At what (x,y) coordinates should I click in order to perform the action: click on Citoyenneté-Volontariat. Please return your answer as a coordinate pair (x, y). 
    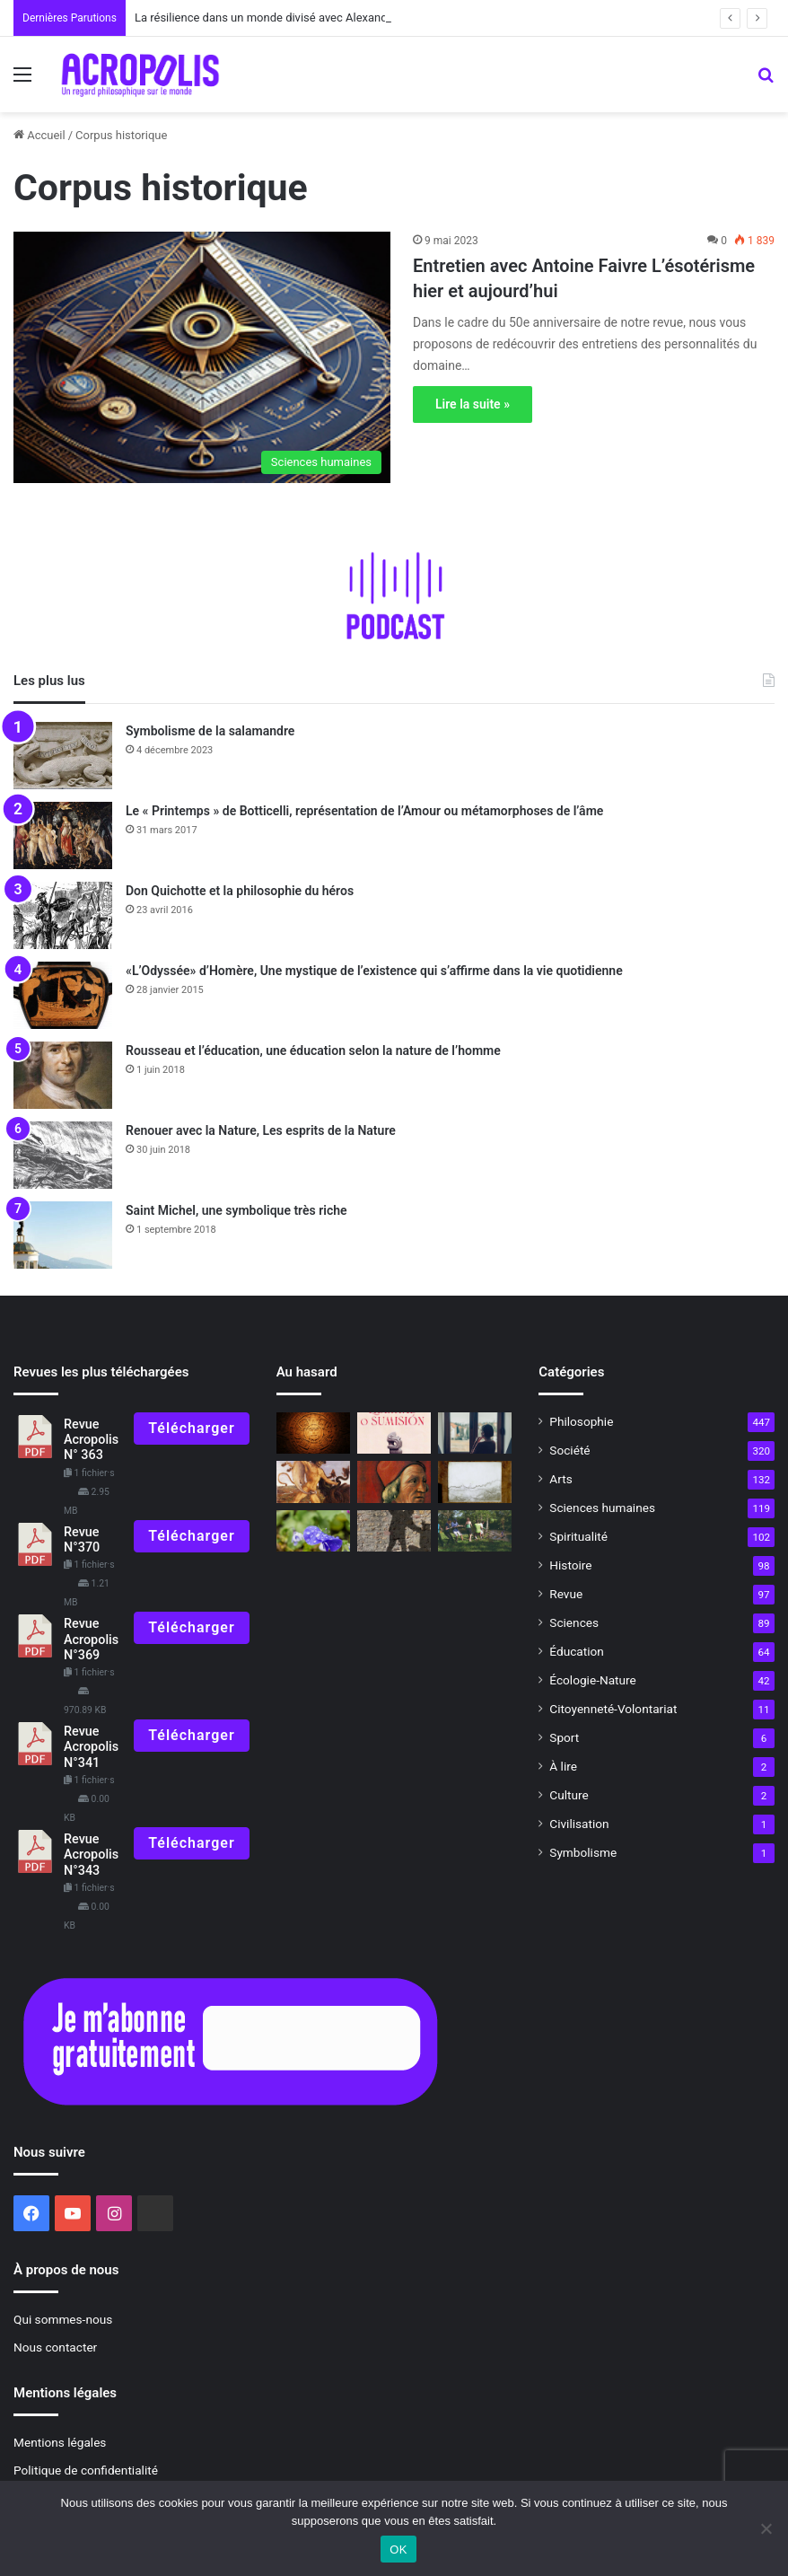
    Looking at the image, I should click on (613, 1708).